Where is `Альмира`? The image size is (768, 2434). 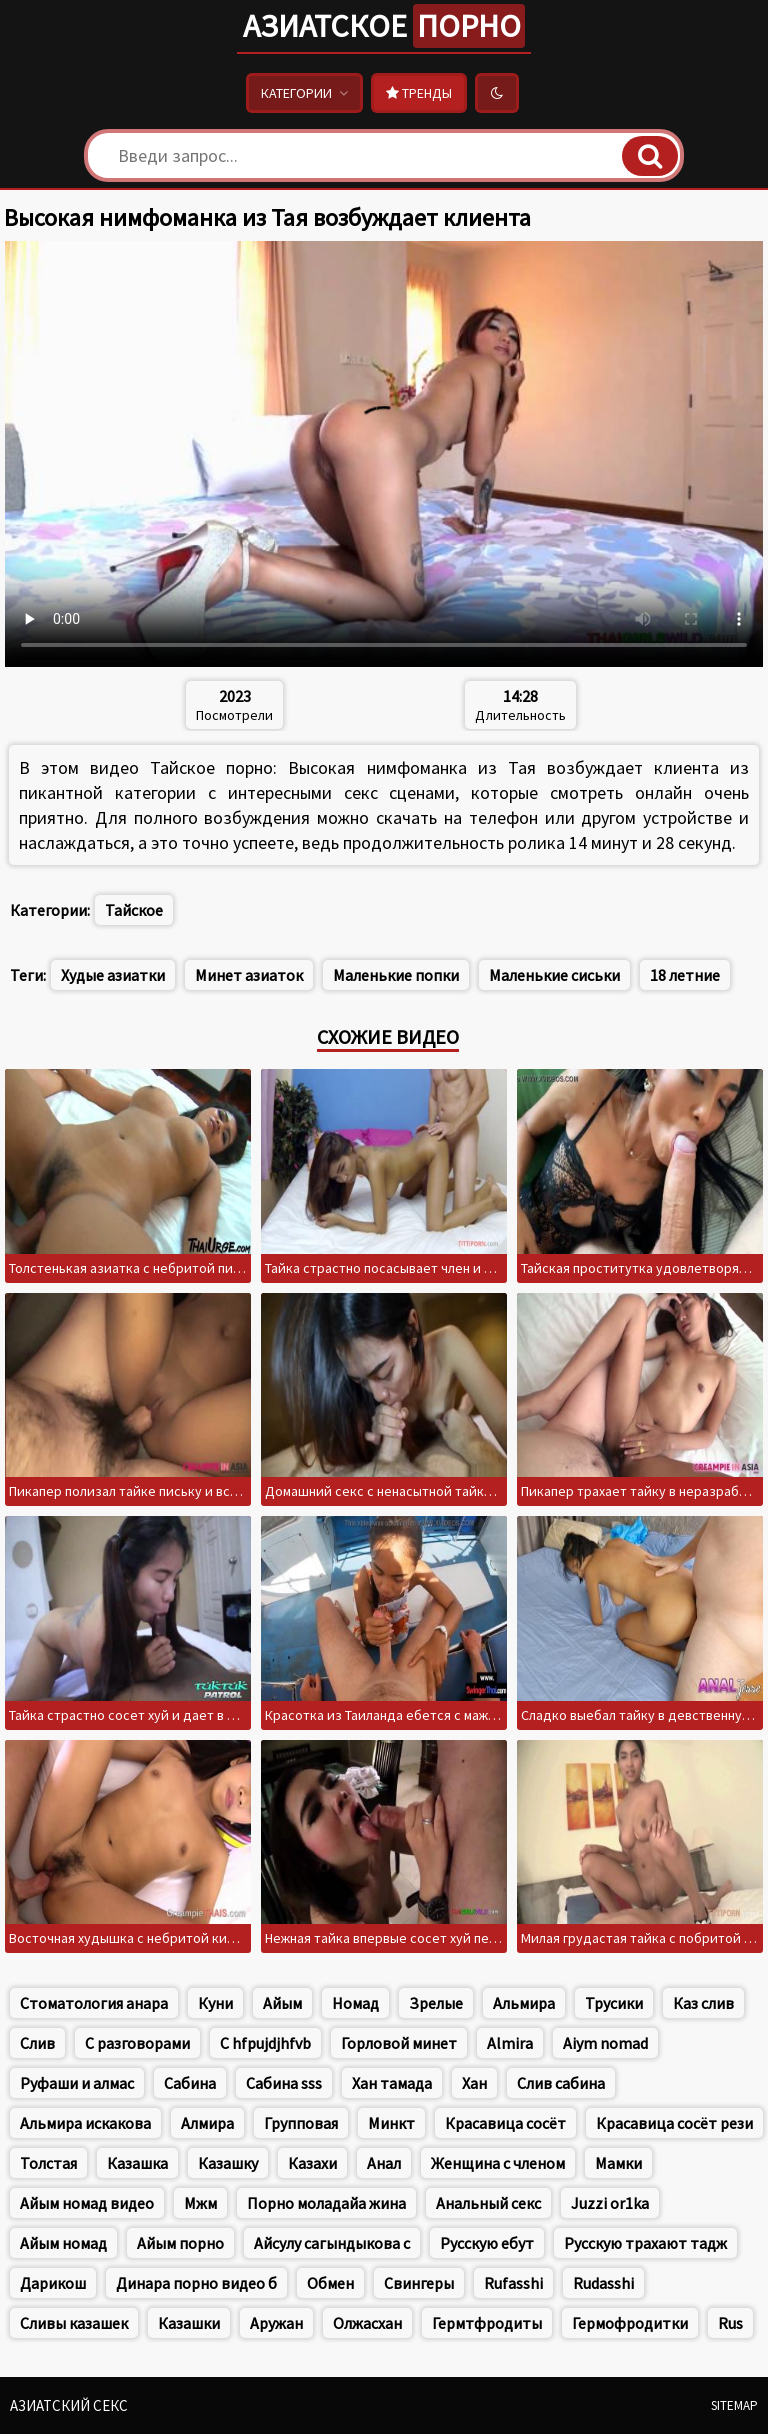 Альмира is located at coordinates (524, 2003).